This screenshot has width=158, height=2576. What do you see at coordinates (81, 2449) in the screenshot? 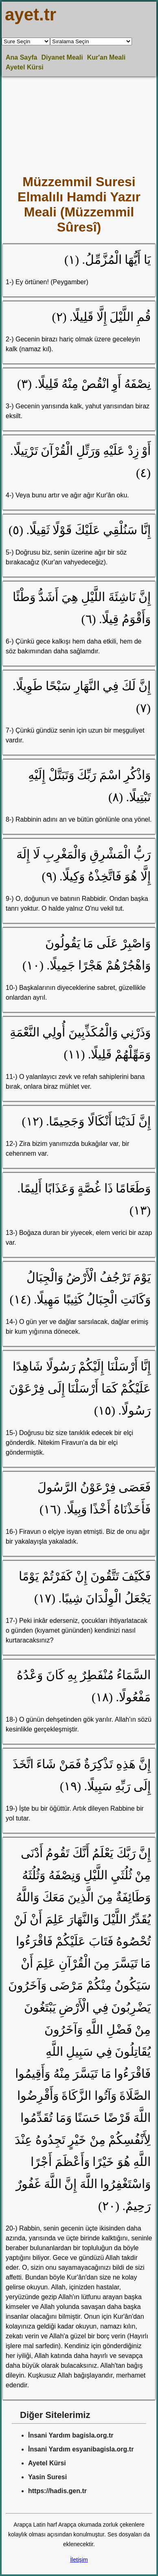
I see `İnsani Yardım esyanibagisla.org.tr` at bounding box center [81, 2449].